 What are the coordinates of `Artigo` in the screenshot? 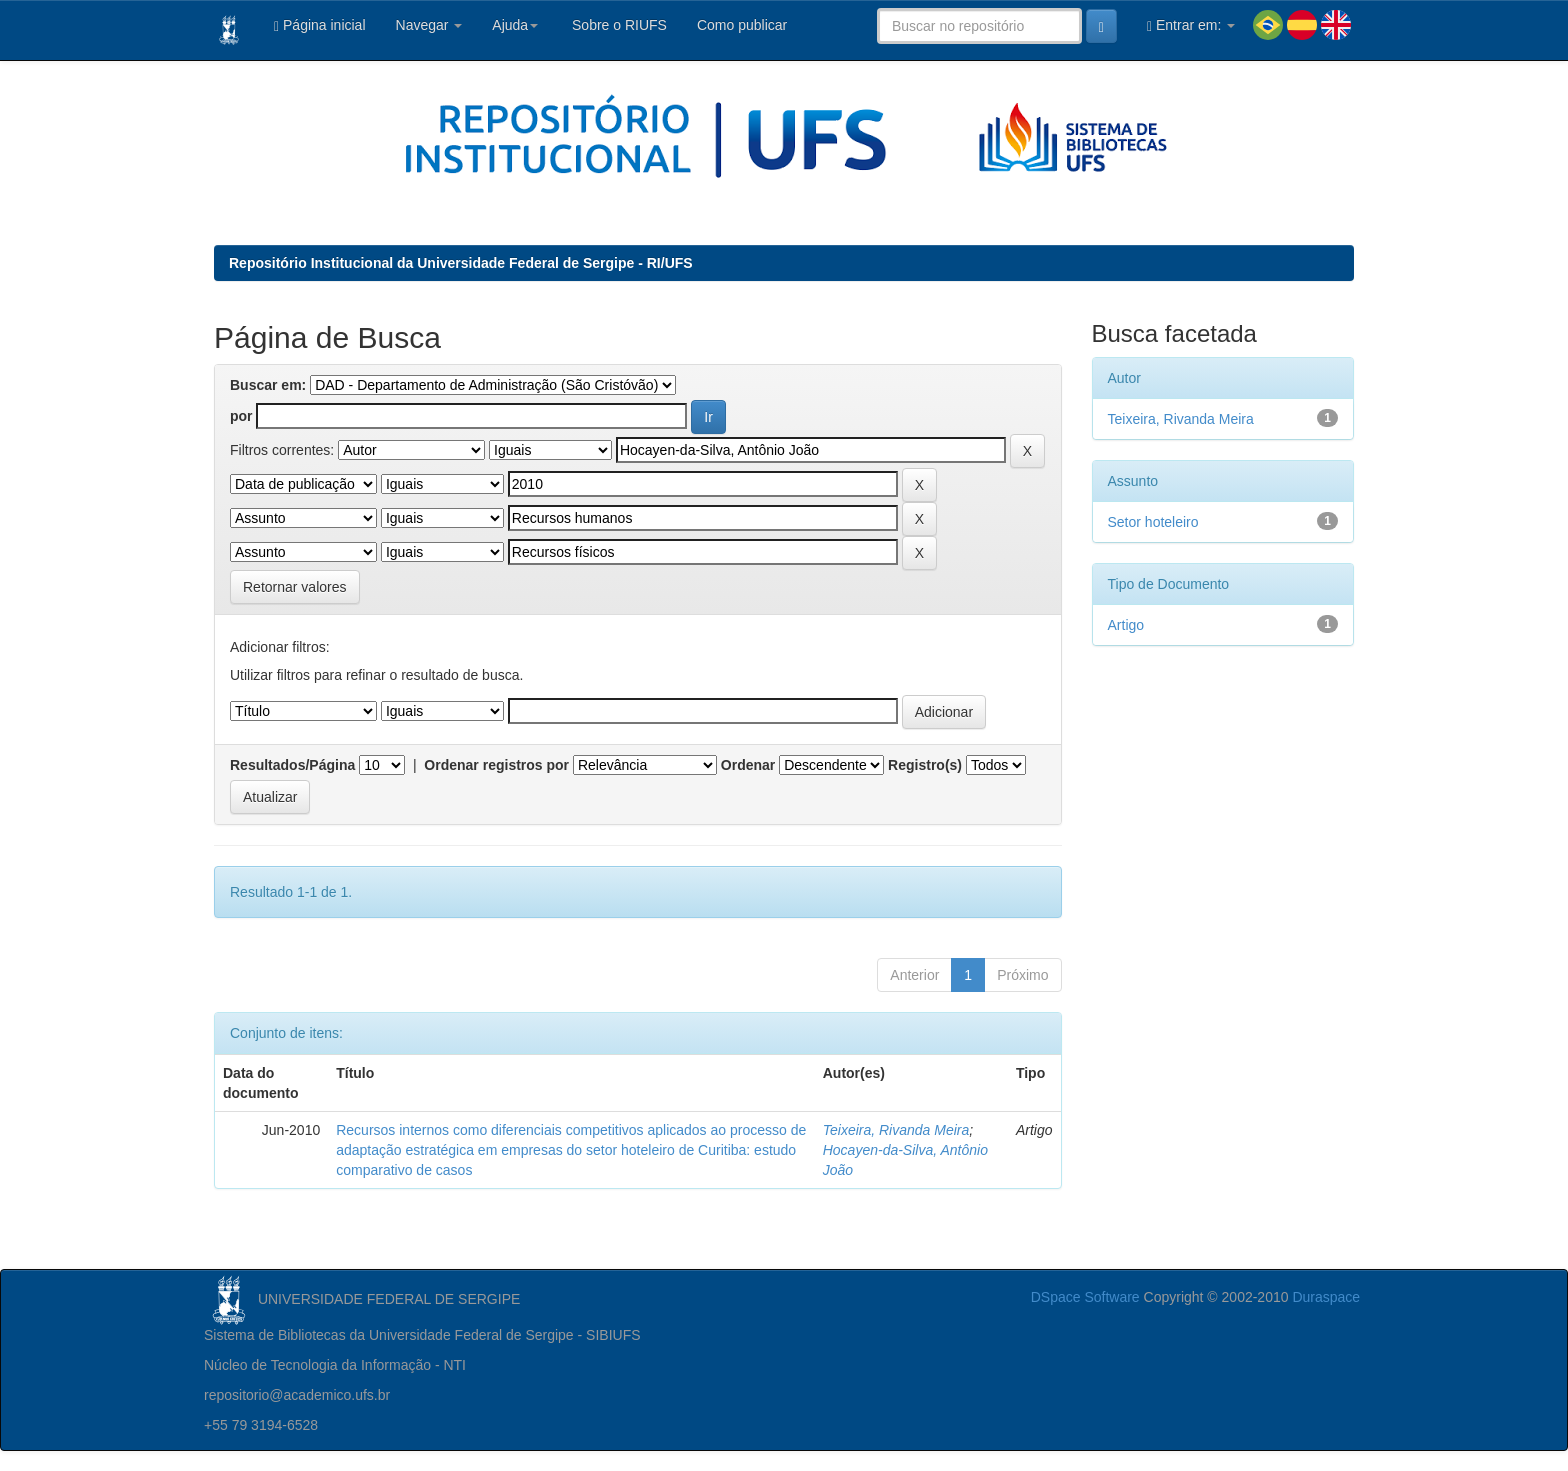 It's located at (1126, 625).